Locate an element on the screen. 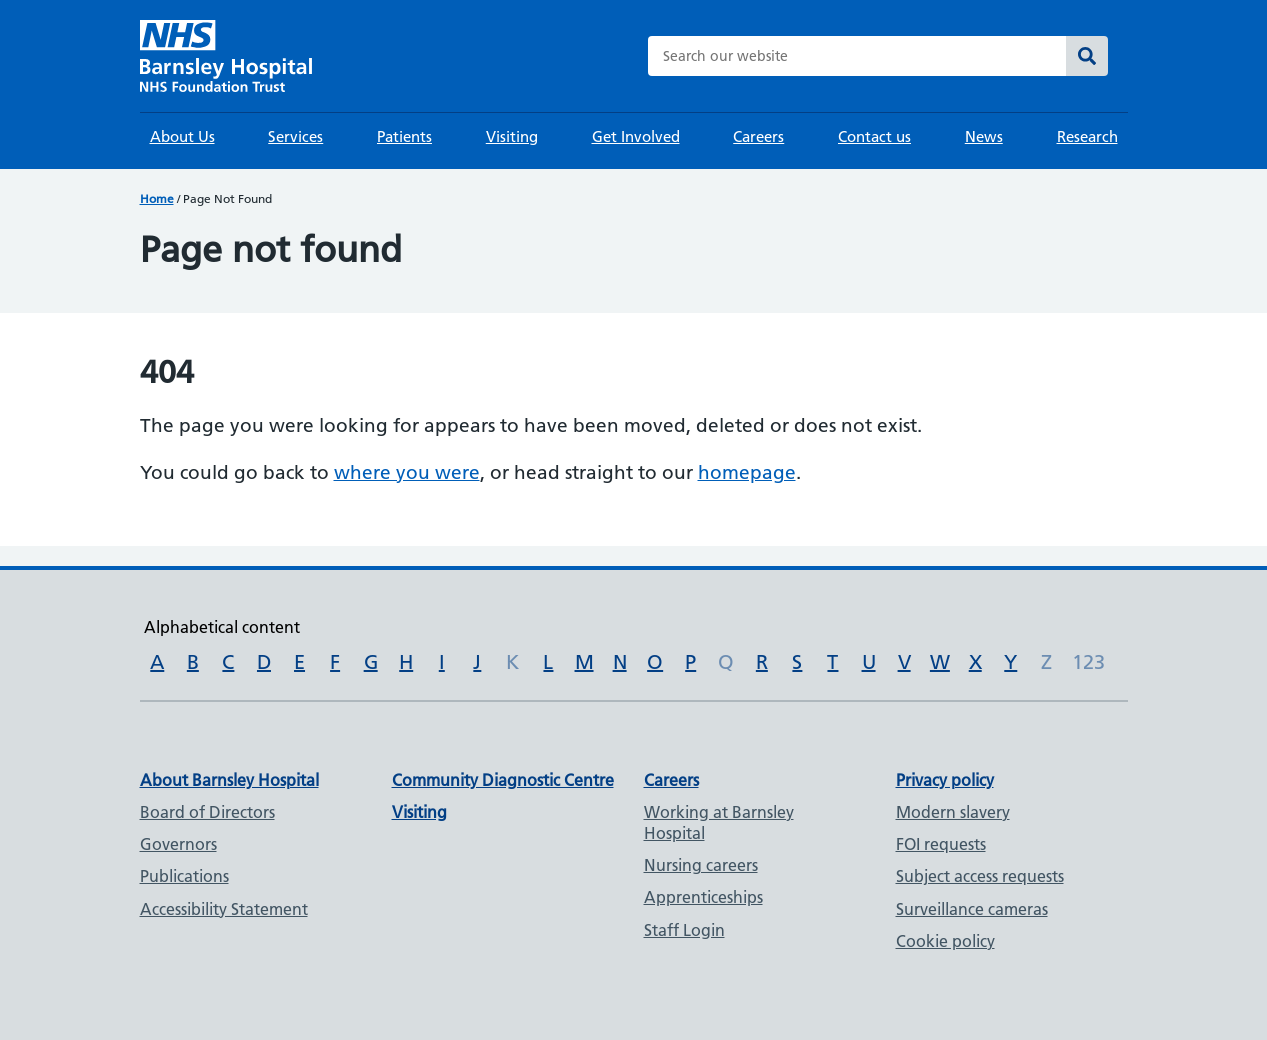 This screenshot has height=1040, width=1267. Modern slavery is located at coordinates (953, 812).